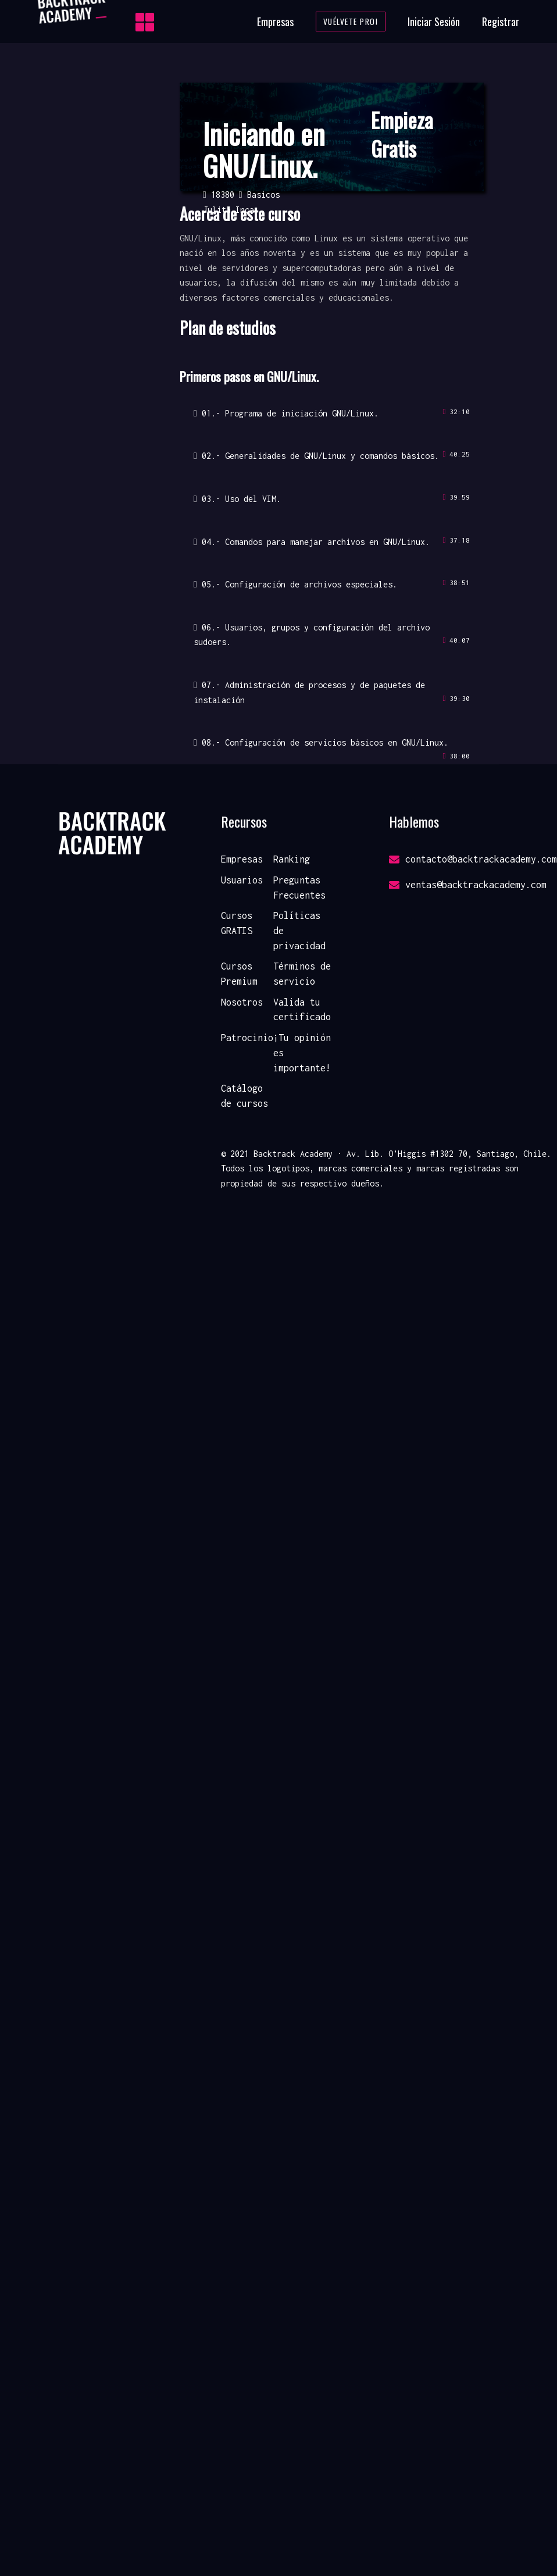 The height and width of the screenshot is (2576, 557). Describe the element at coordinates (244, 1096) in the screenshot. I see `Catálogo de cursos` at that location.